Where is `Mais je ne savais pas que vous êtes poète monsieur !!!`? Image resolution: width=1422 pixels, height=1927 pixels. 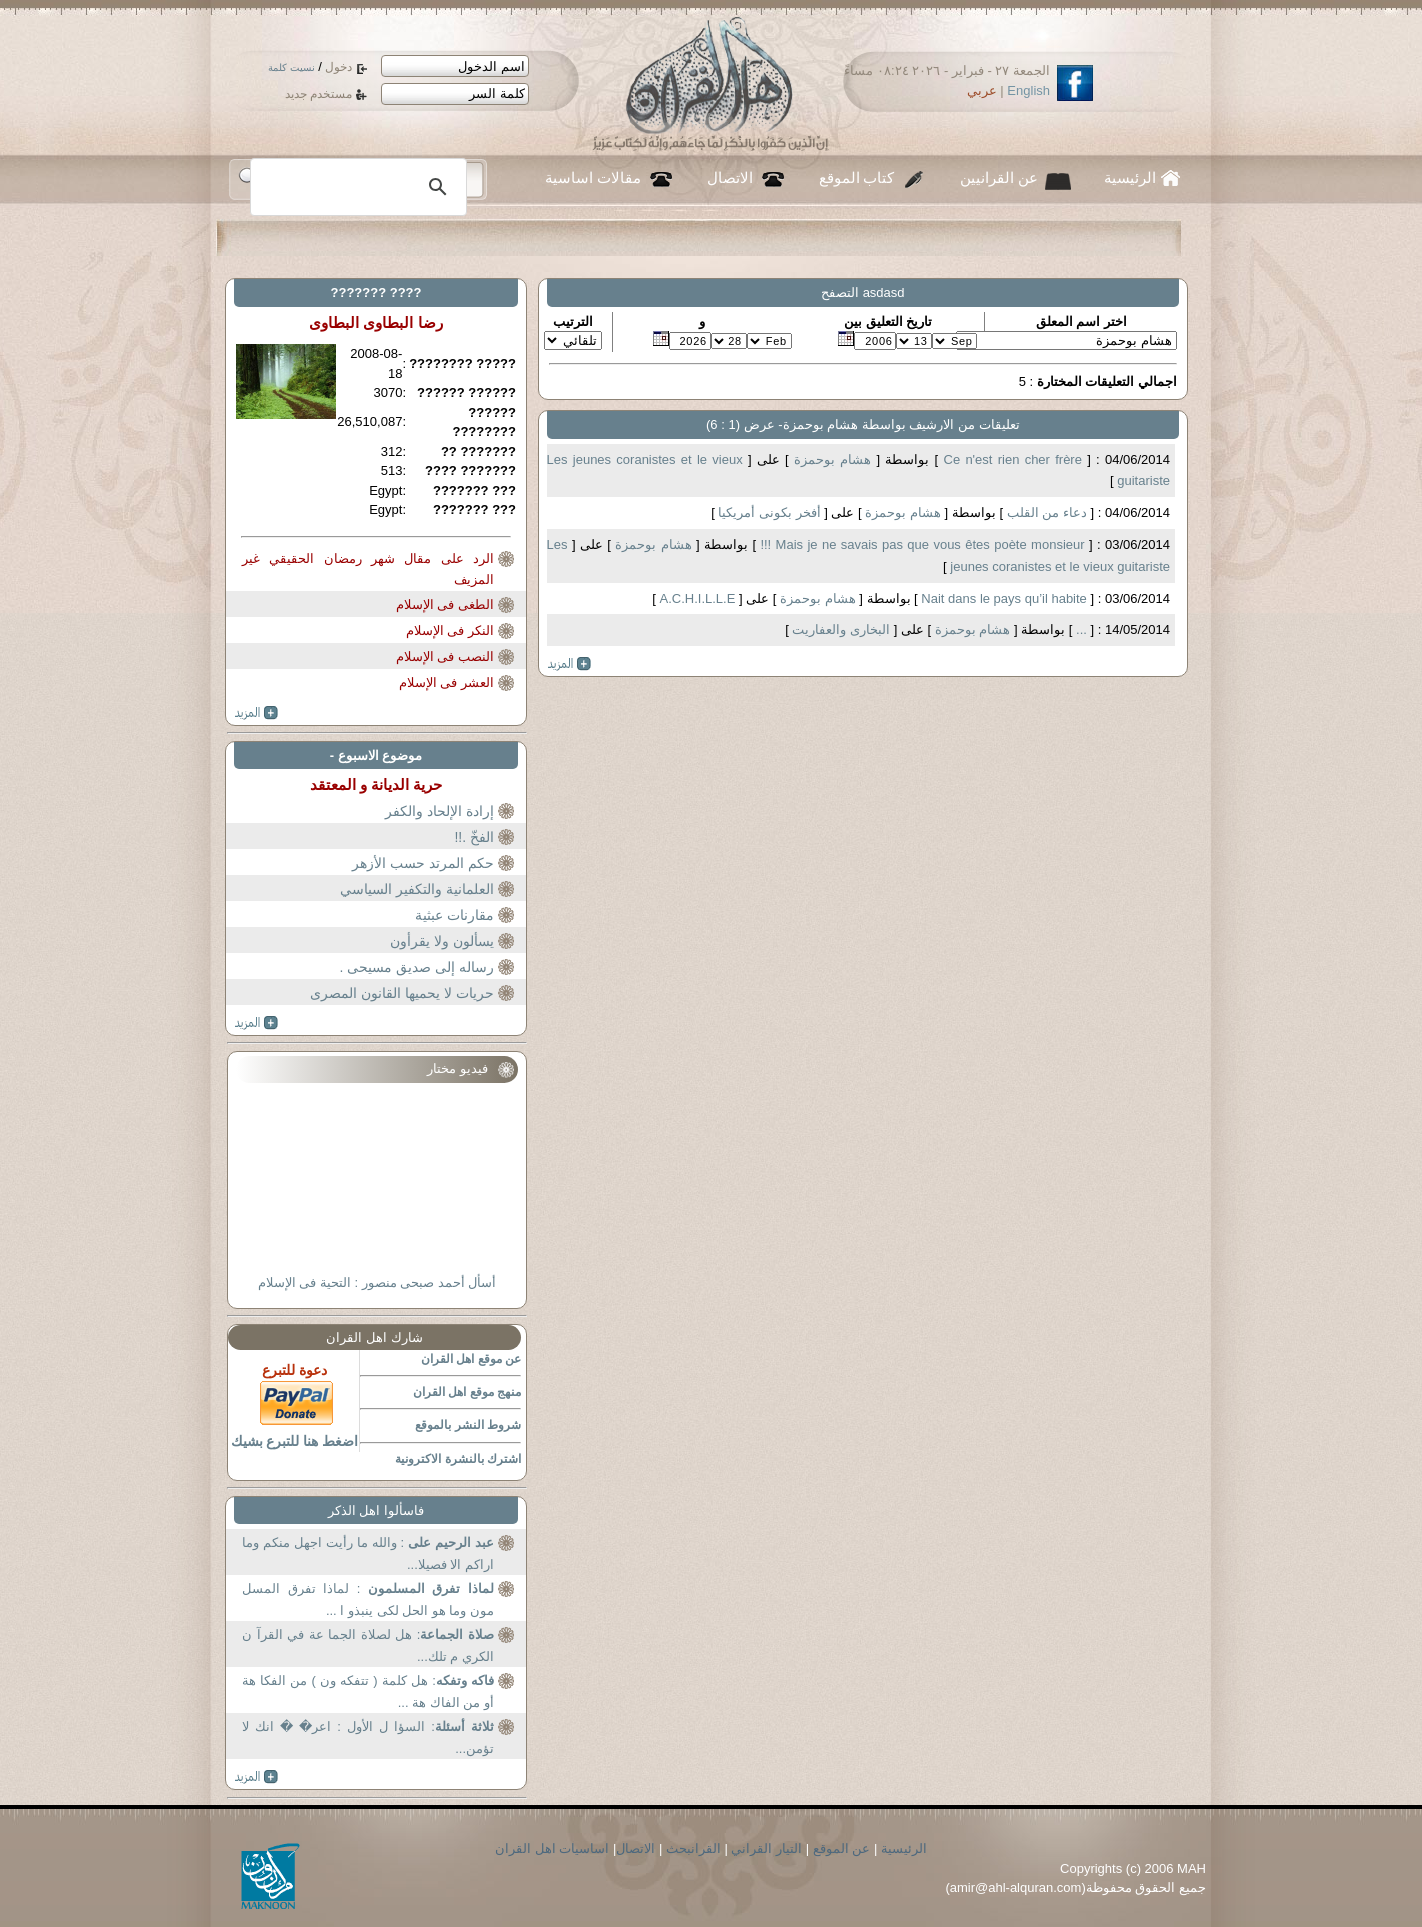 Mais je ne savais pas que vous êtes poète monsieur !!! is located at coordinates (920, 544).